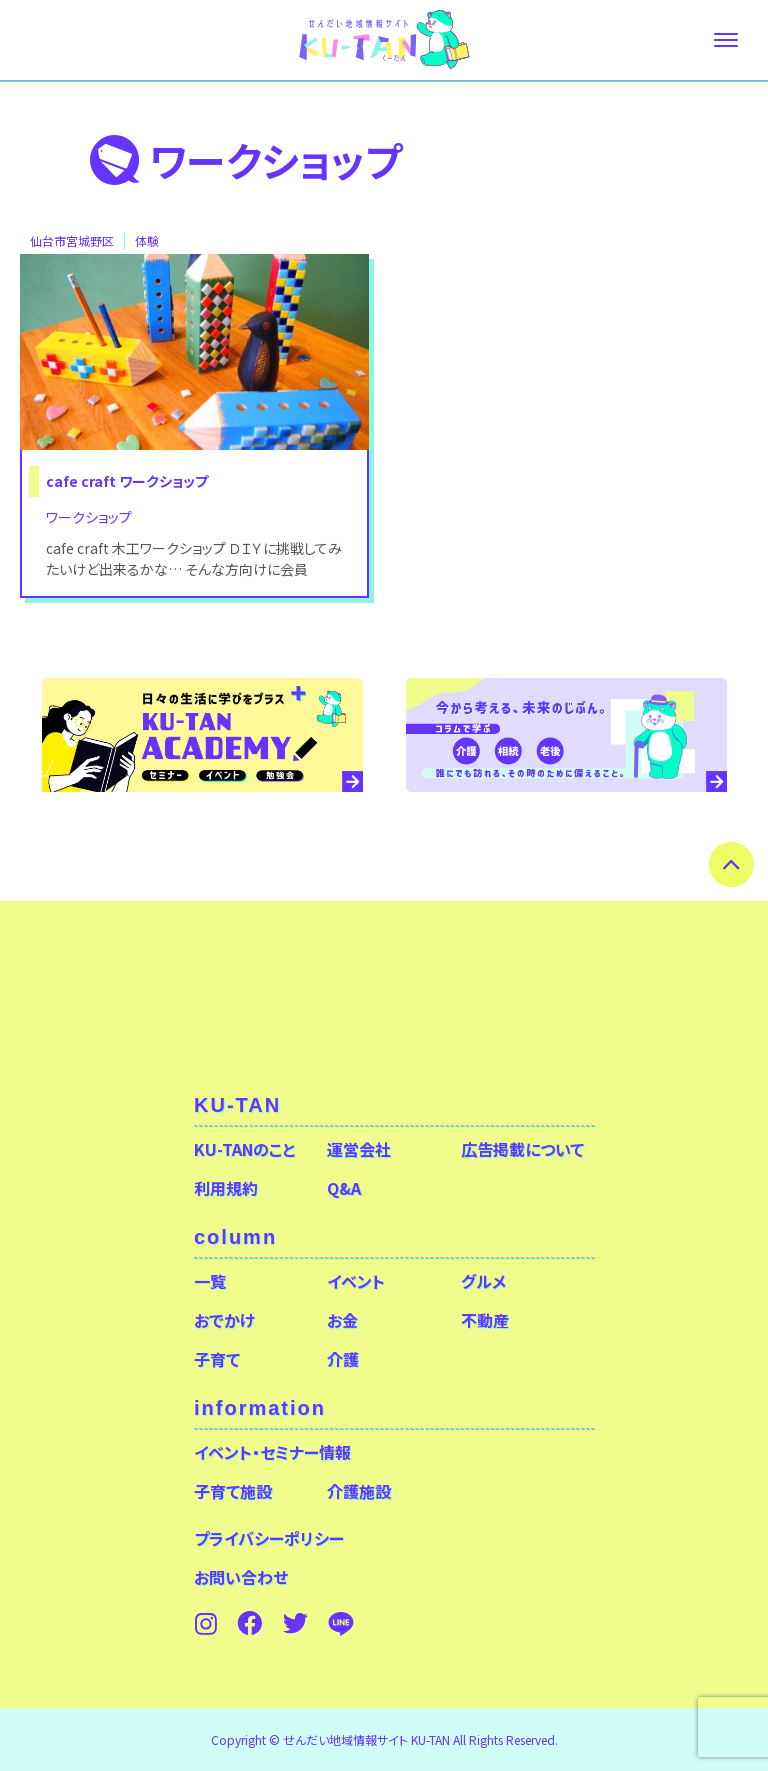 The height and width of the screenshot is (1771, 768). Describe the element at coordinates (485, 1320) in the screenshot. I see `不動産` at that location.